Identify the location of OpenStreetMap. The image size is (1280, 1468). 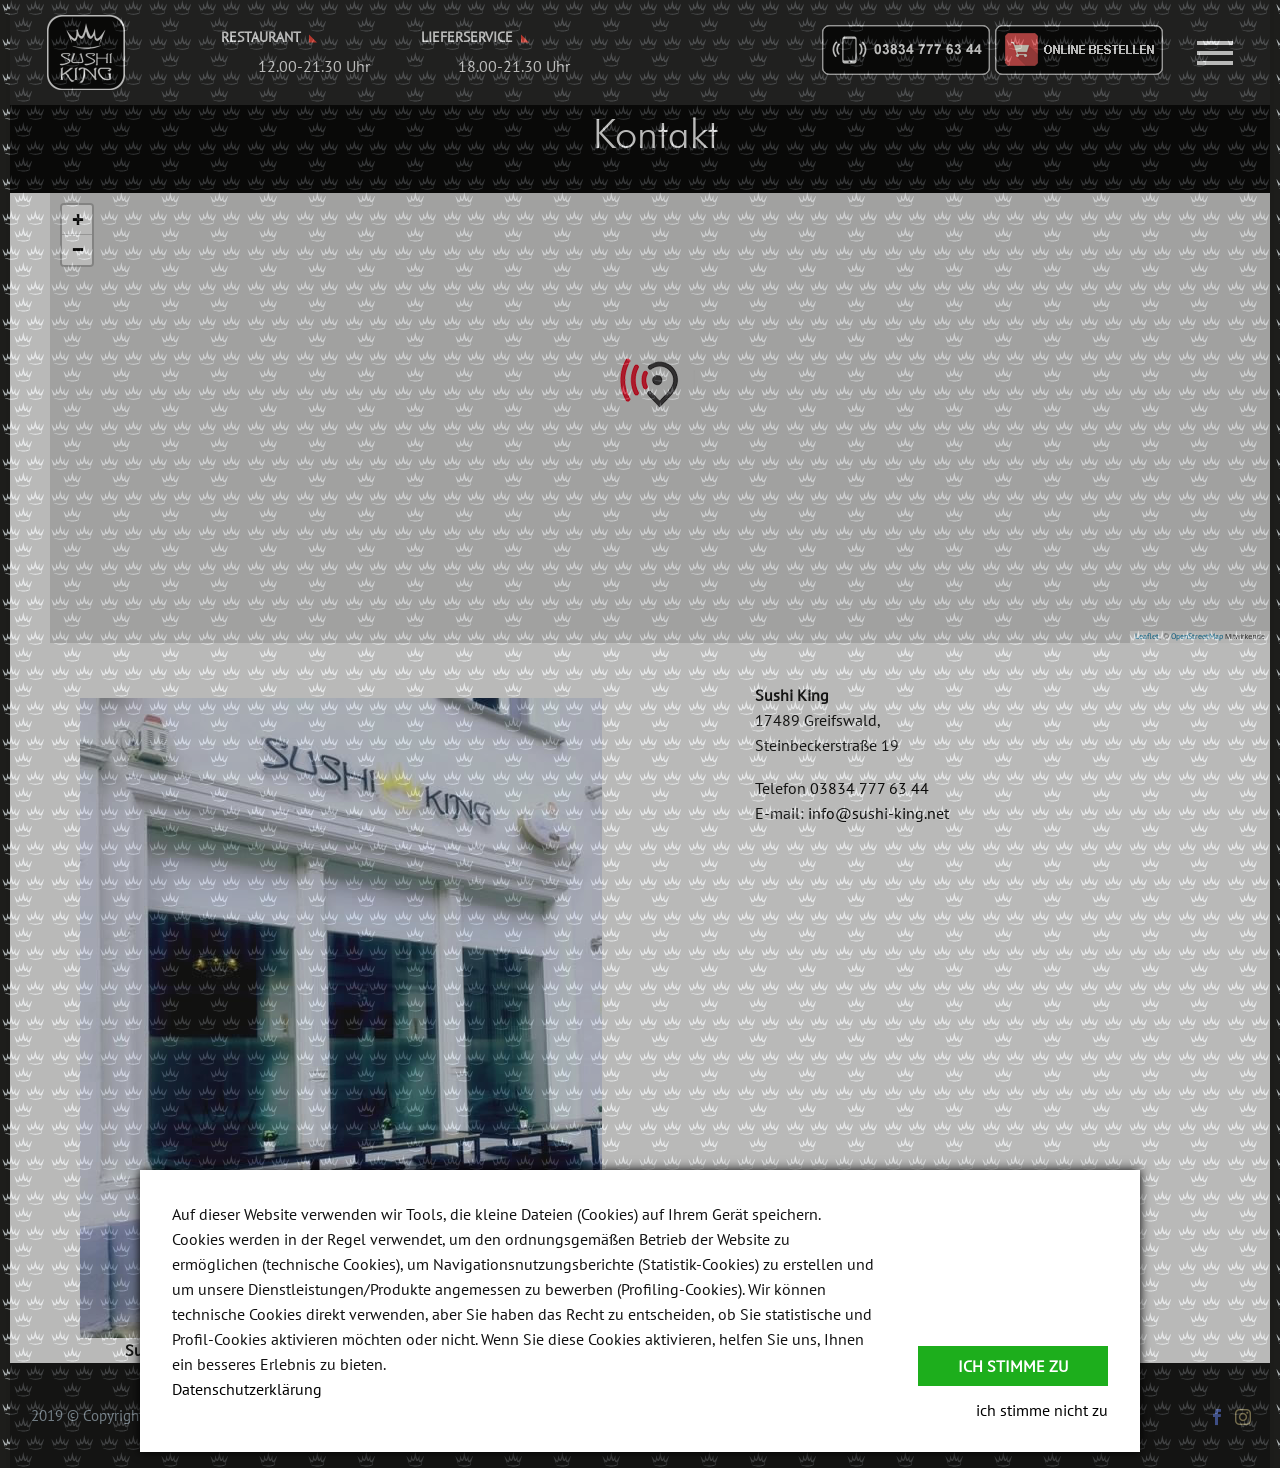
(1197, 636).